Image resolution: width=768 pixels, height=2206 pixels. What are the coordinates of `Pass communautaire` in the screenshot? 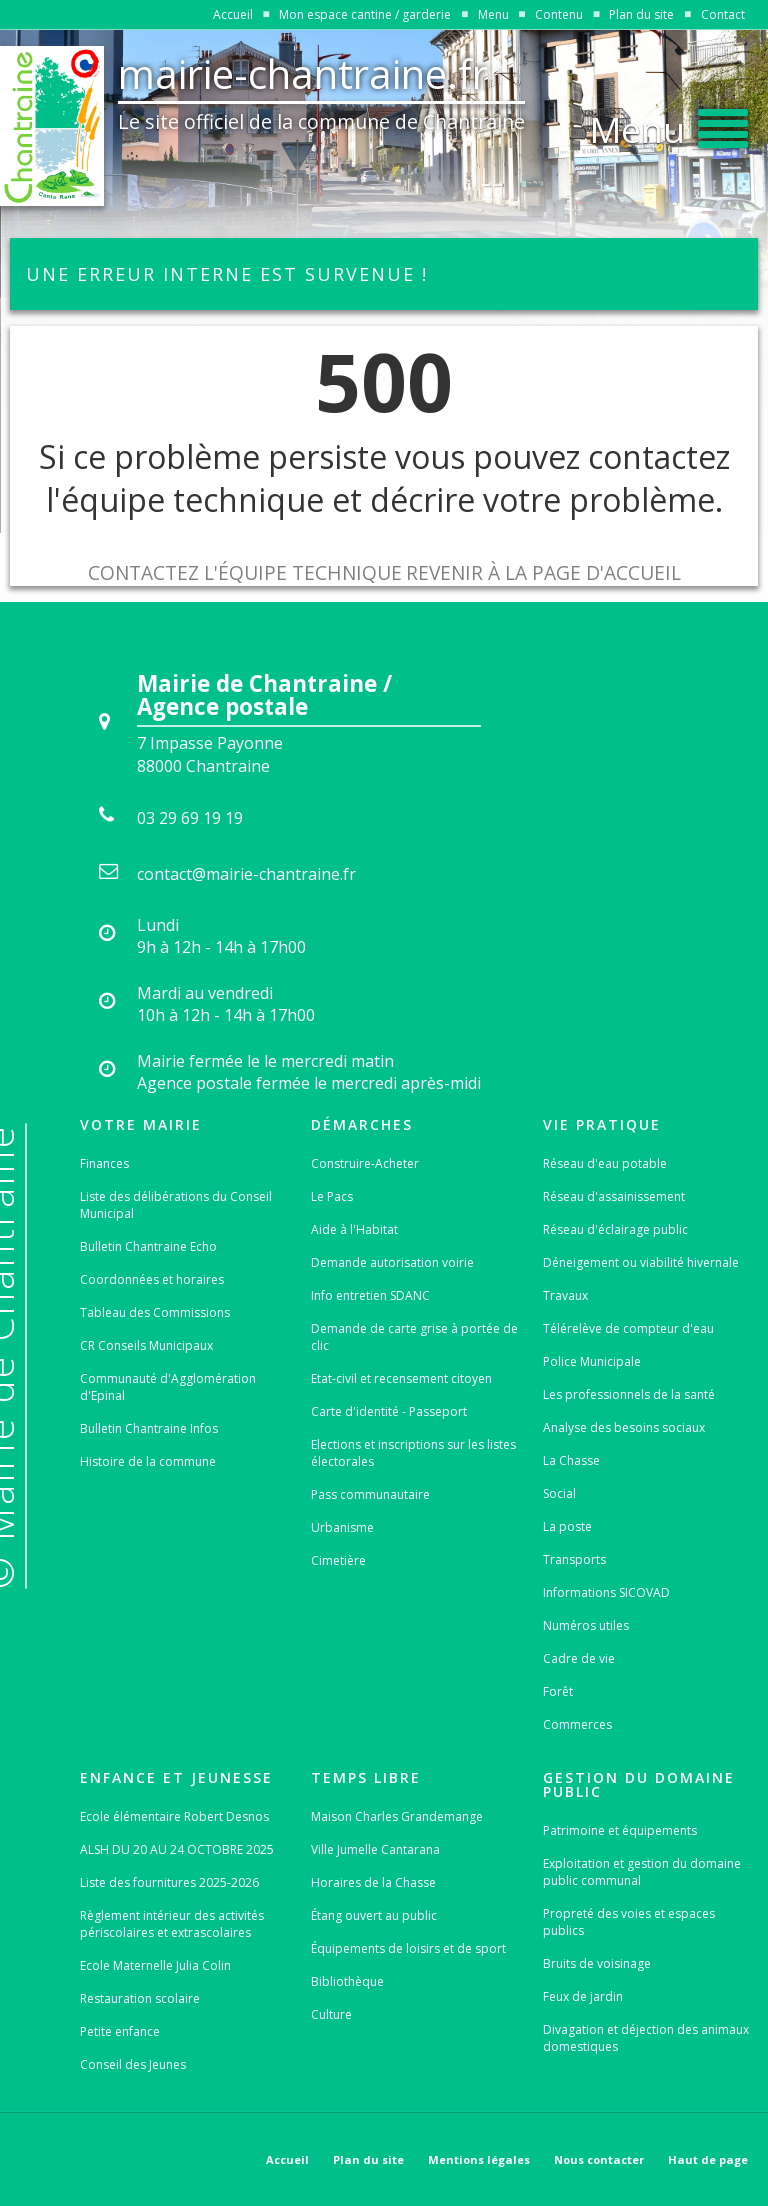 It's located at (370, 1494).